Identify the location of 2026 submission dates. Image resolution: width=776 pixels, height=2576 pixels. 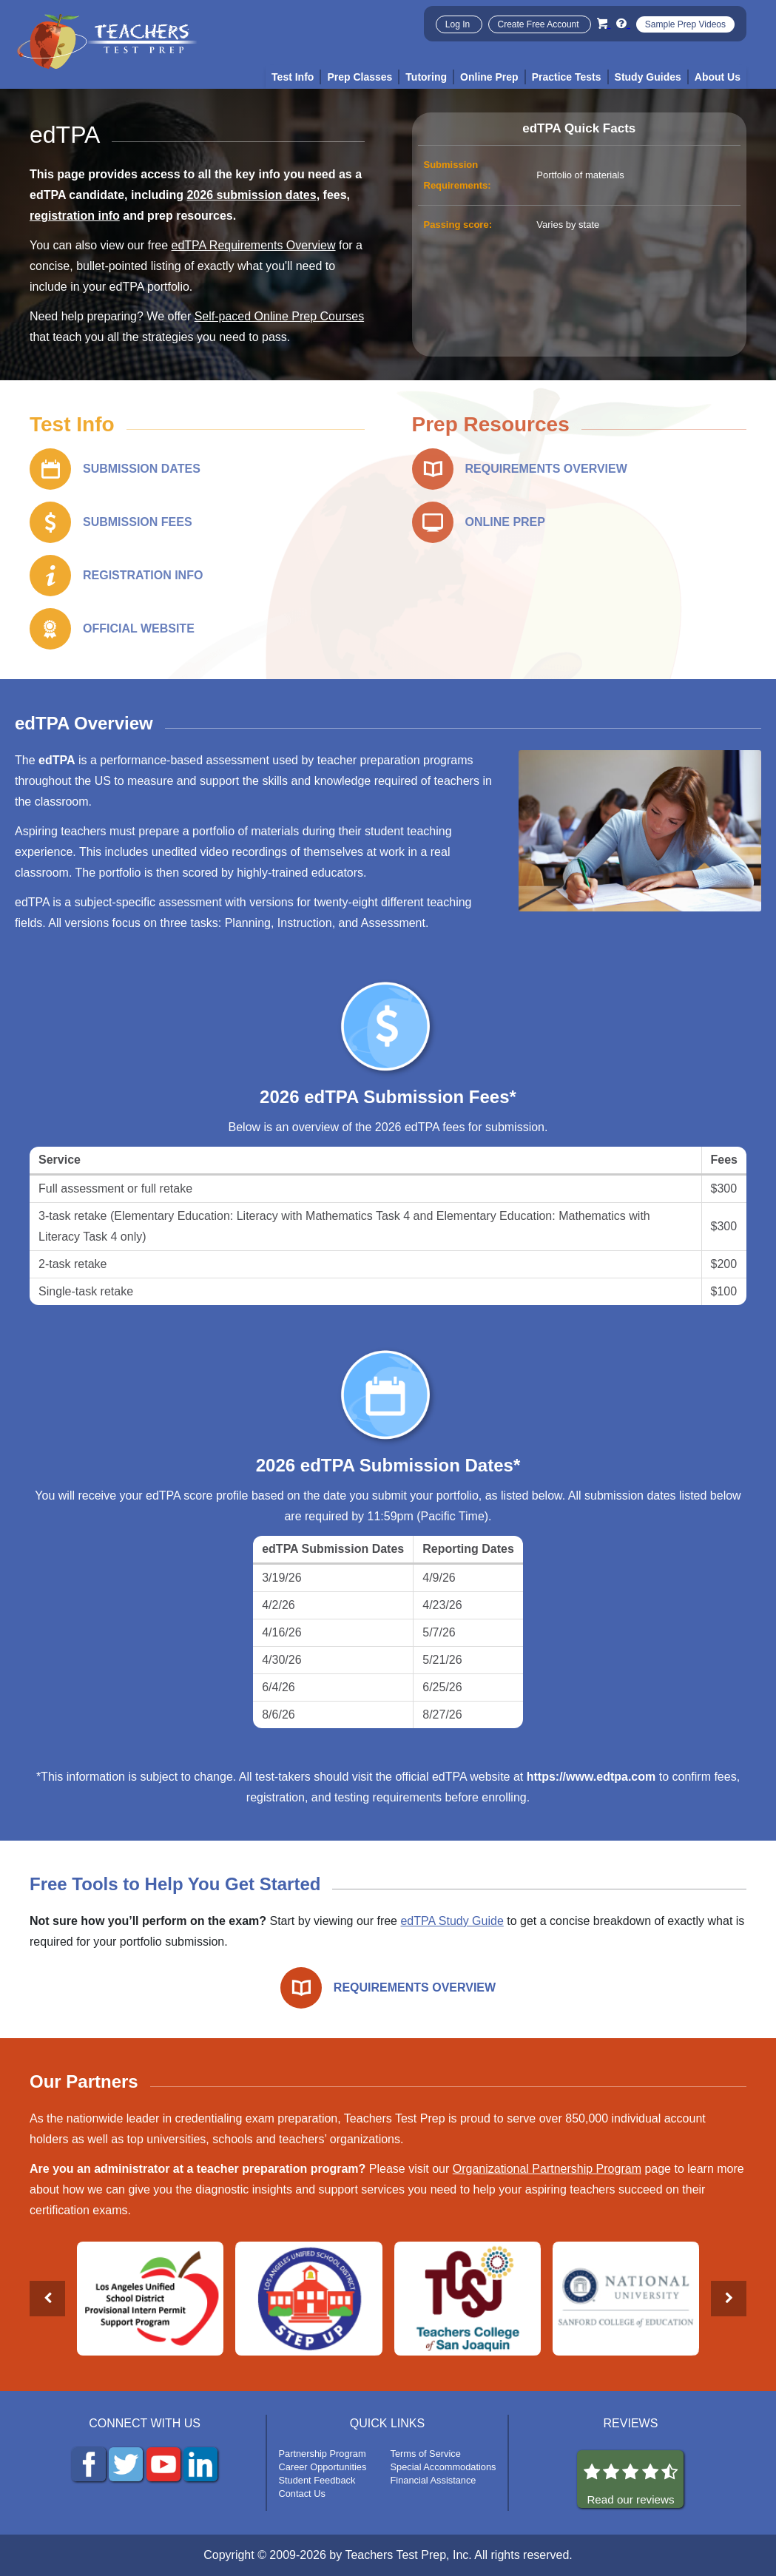
(251, 195).